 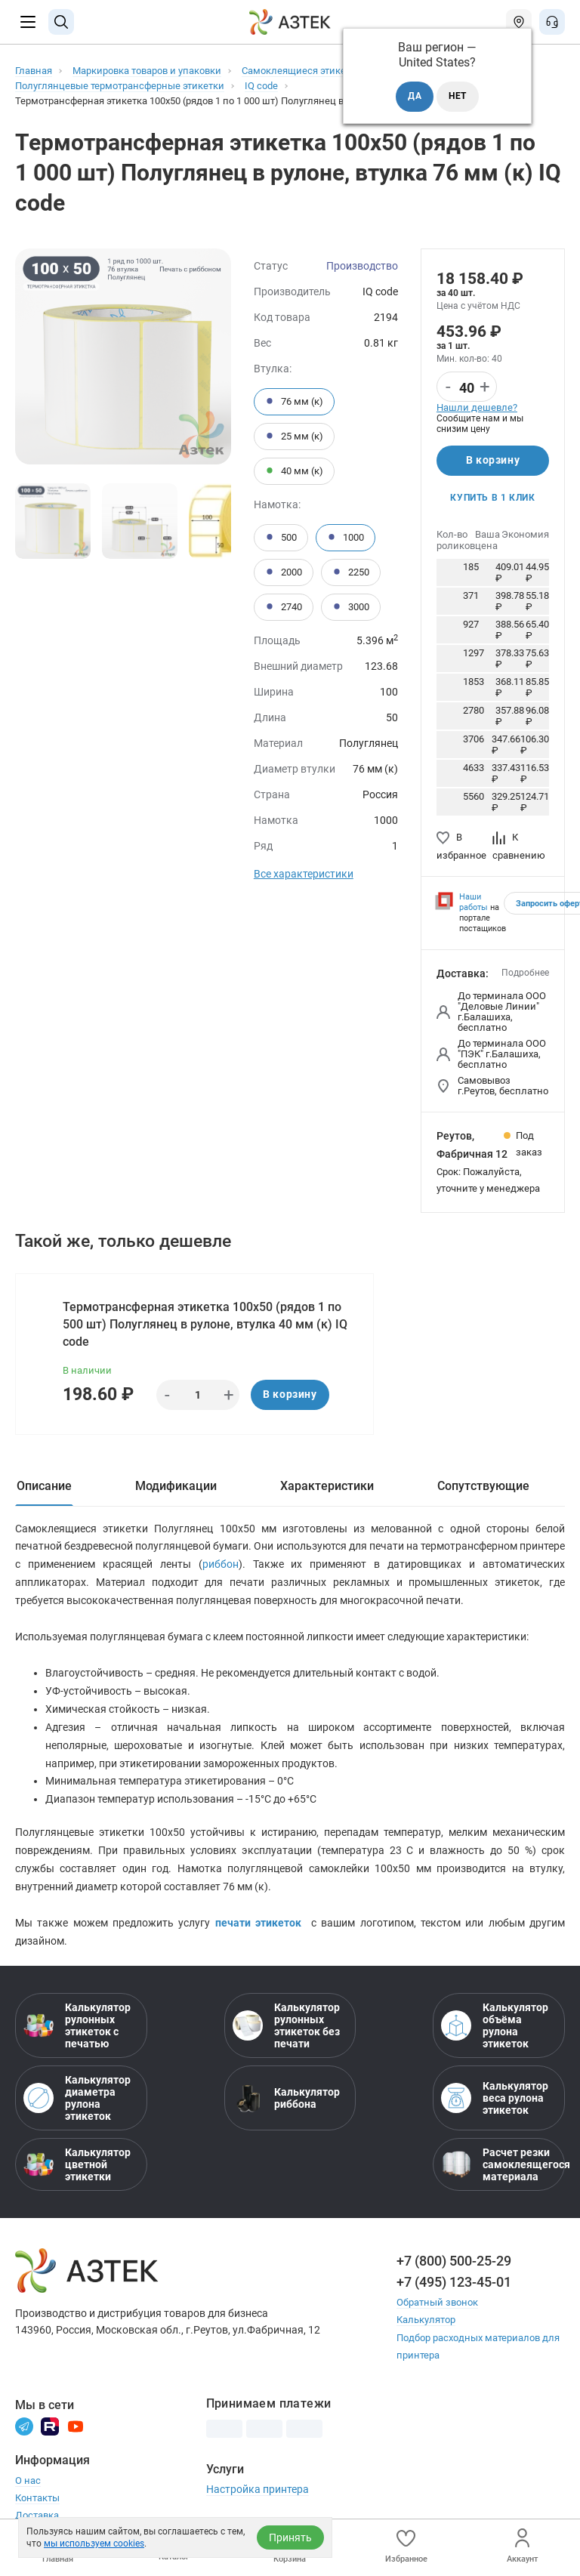 I want to click on Описание, so click(x=44, y=1486).